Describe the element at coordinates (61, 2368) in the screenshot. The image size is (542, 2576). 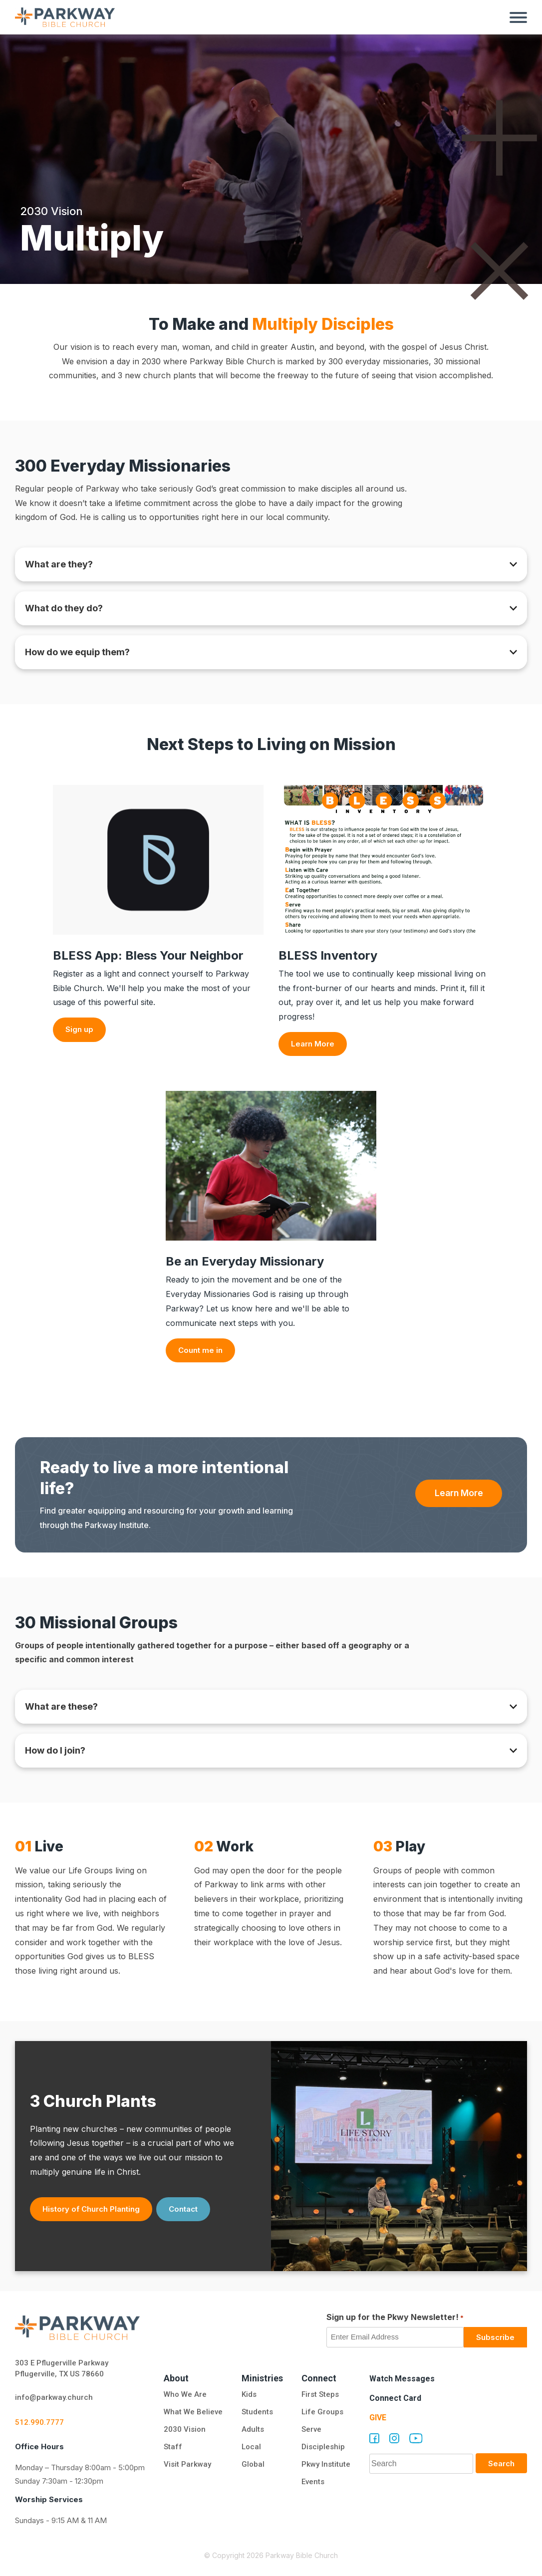
I see `303 E Pflugerville Parkway Pflugerville, TX US 78660` at that location.